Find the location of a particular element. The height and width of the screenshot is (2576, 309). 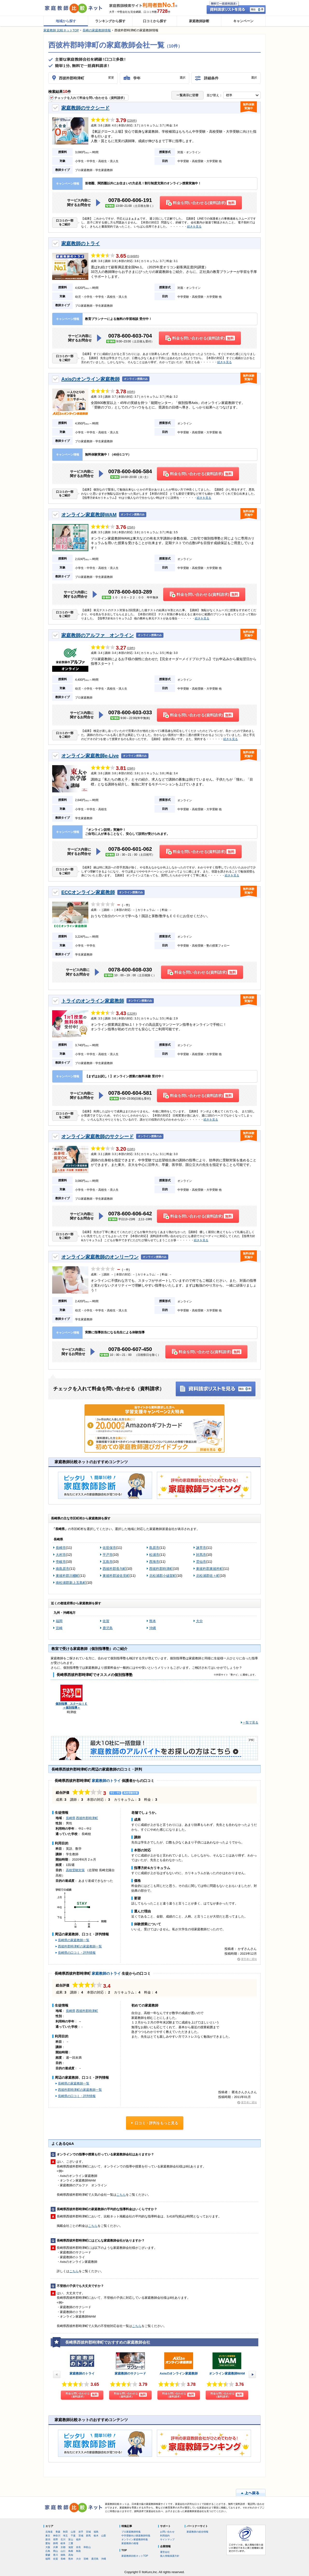

運営会社 is located at coordinates (165, 2552).